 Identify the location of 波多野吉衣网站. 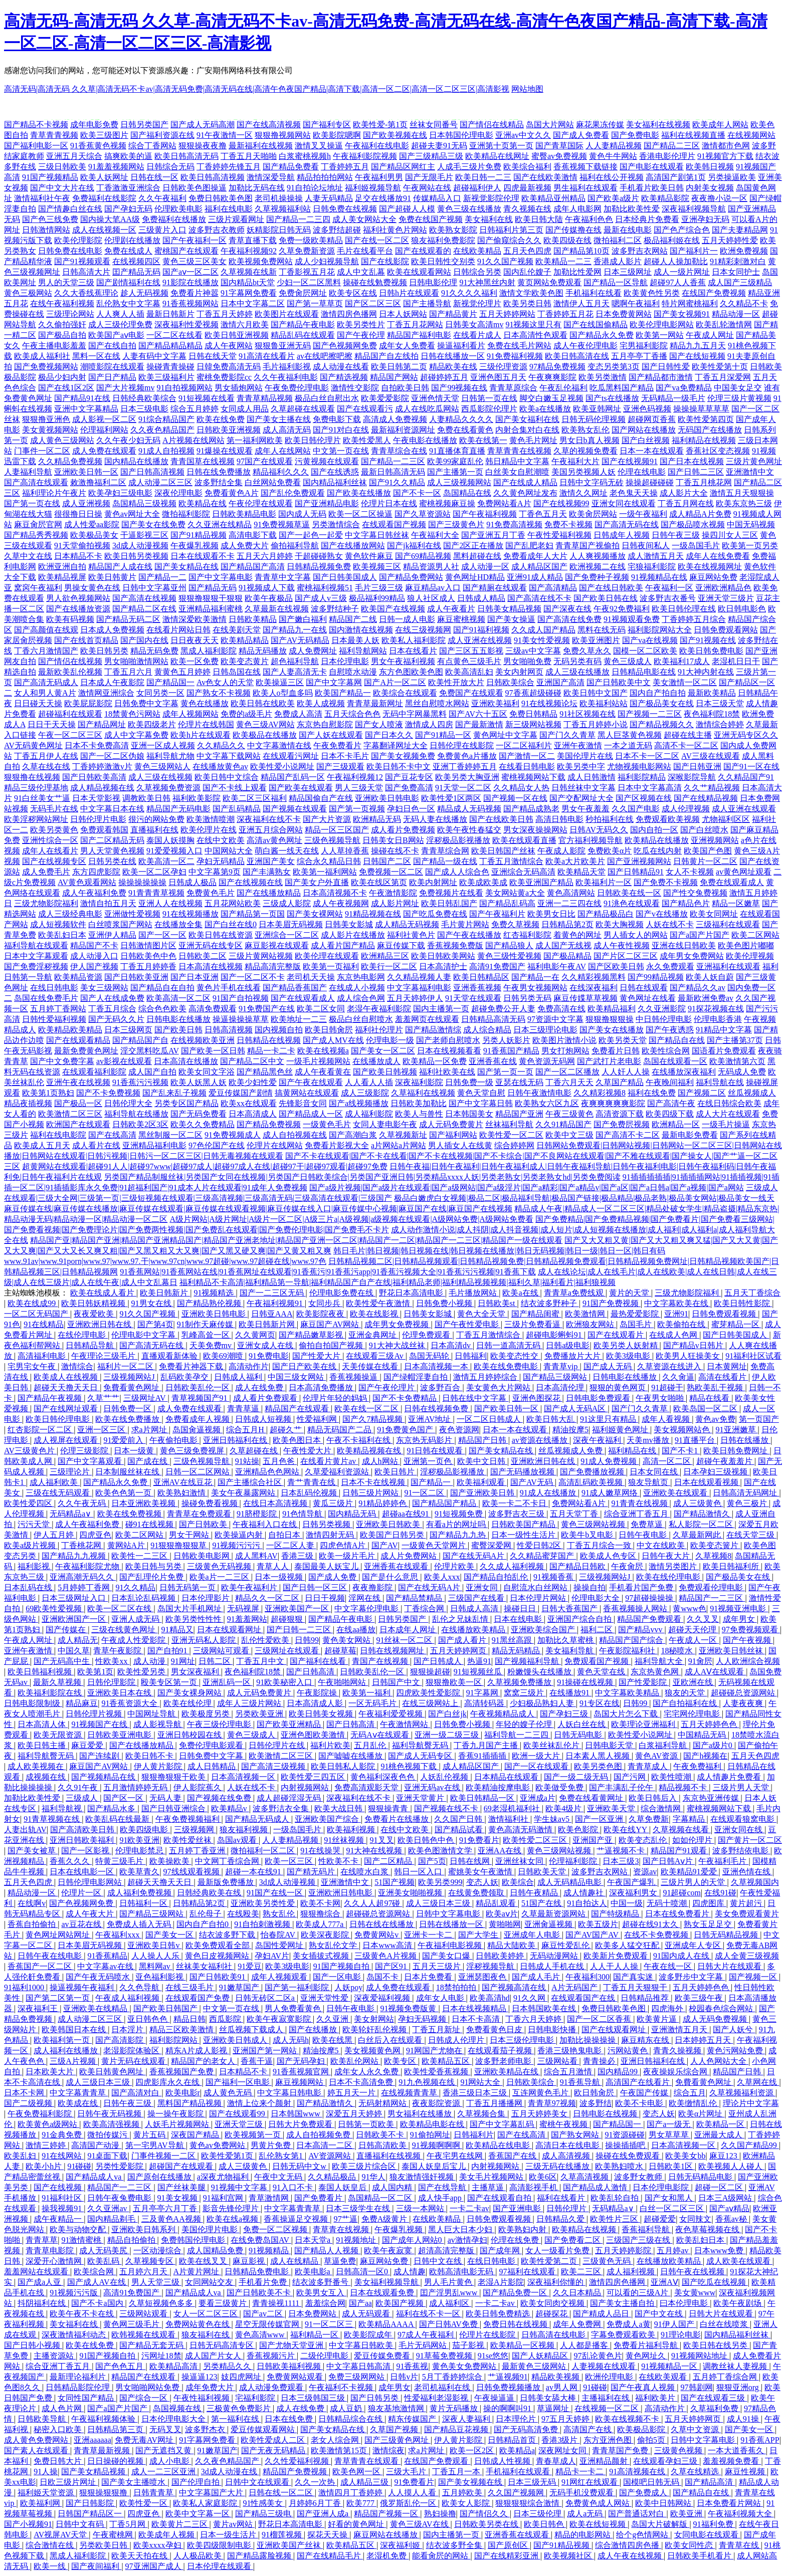
(640, 251).